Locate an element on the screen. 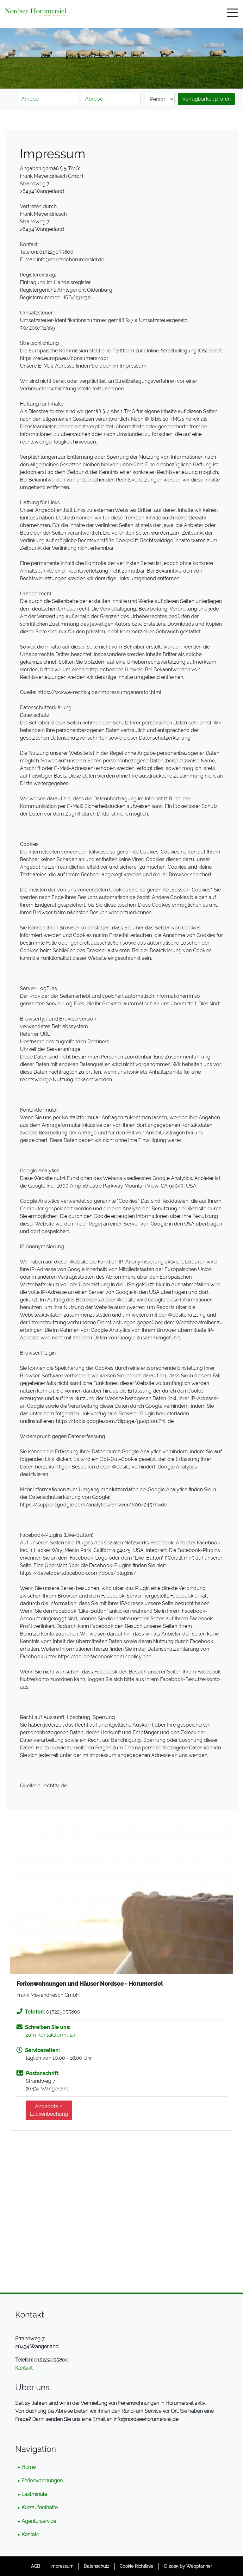 The height and width of the screenshot is (2576, 243). ▸ Ferienwohnungen is located at coordinates (40, 2481).